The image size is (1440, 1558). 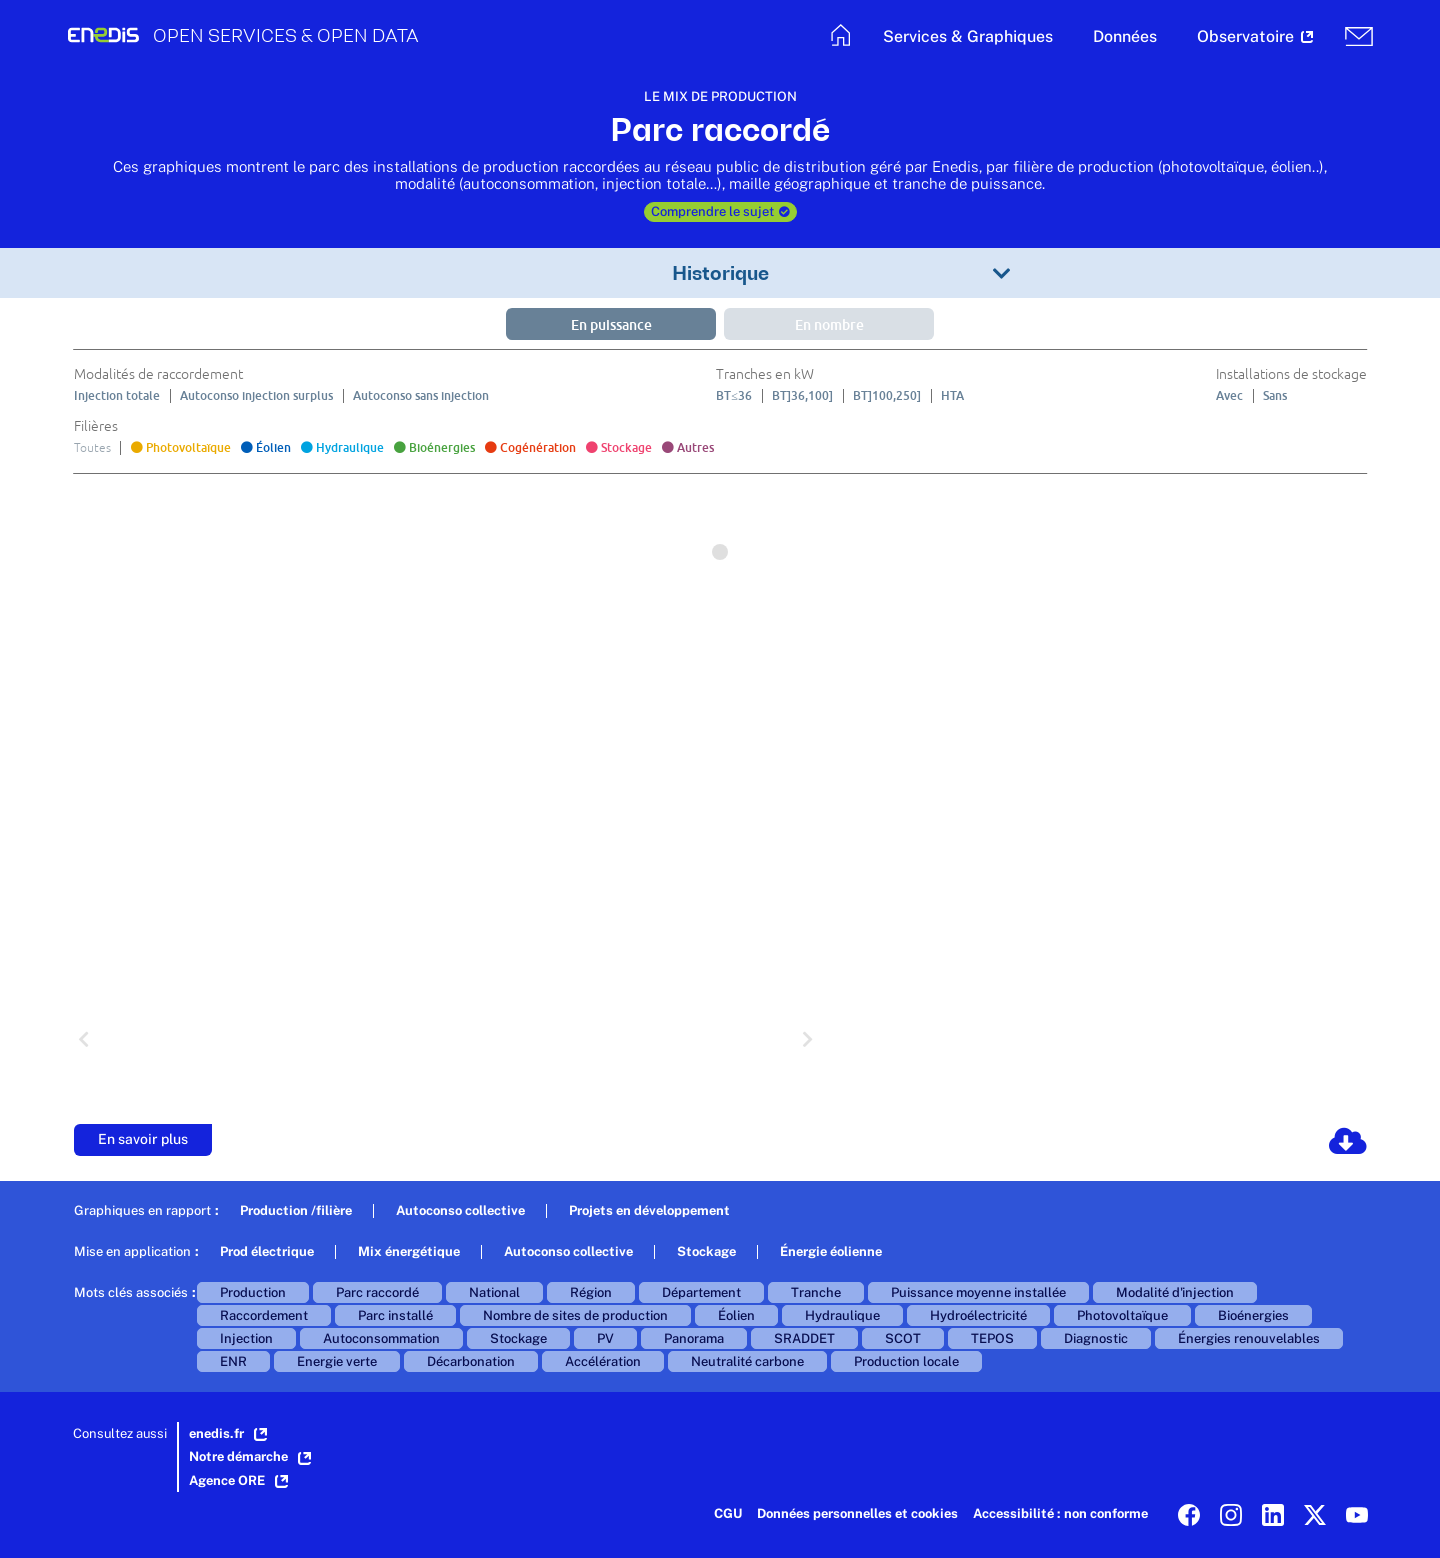 I want to click on Hydraulique, so click(x=842, y=1315).